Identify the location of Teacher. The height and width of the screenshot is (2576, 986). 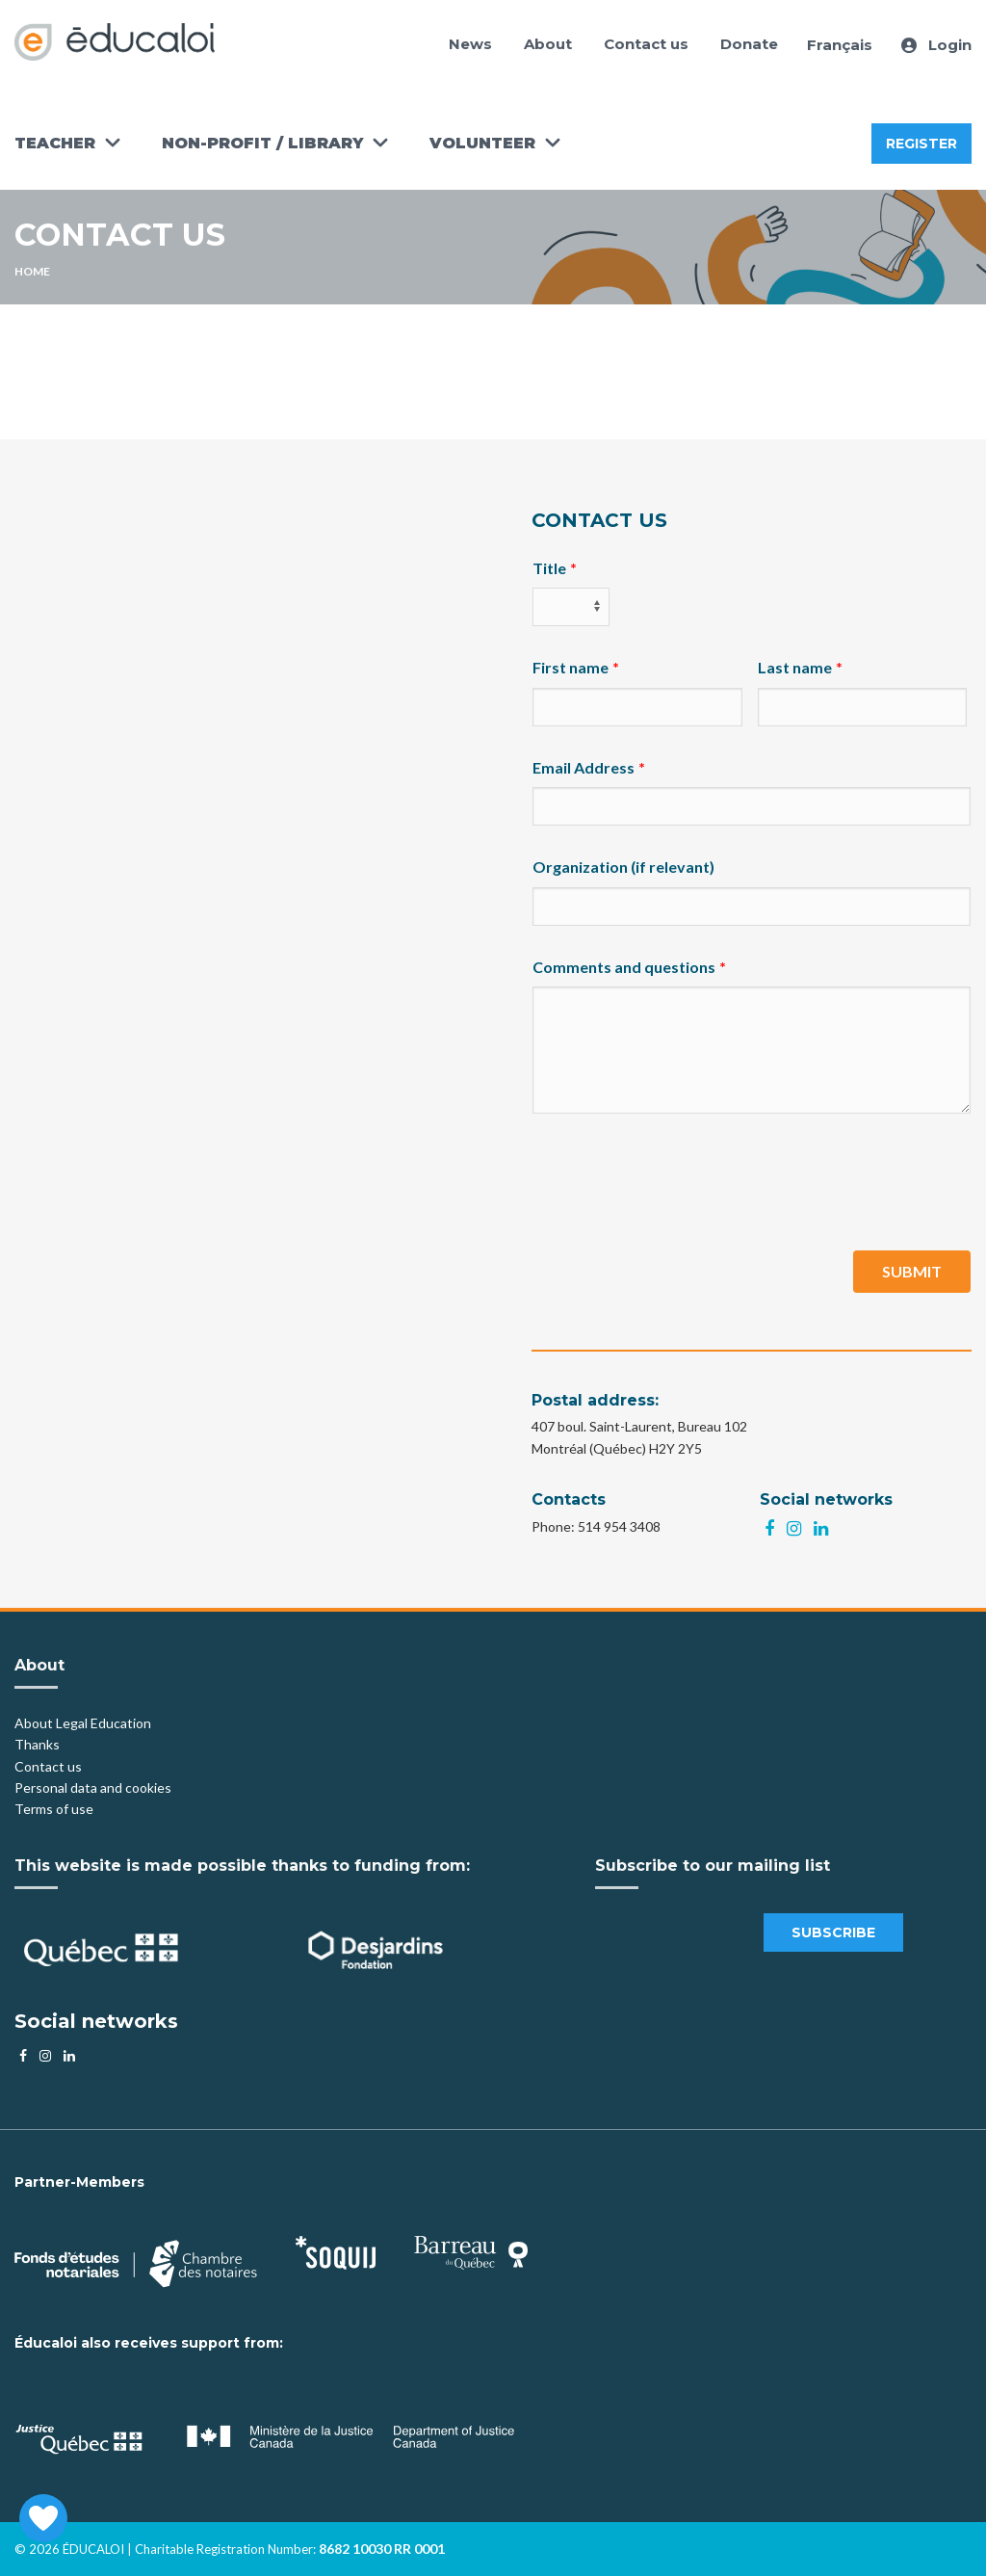
(54, 143).